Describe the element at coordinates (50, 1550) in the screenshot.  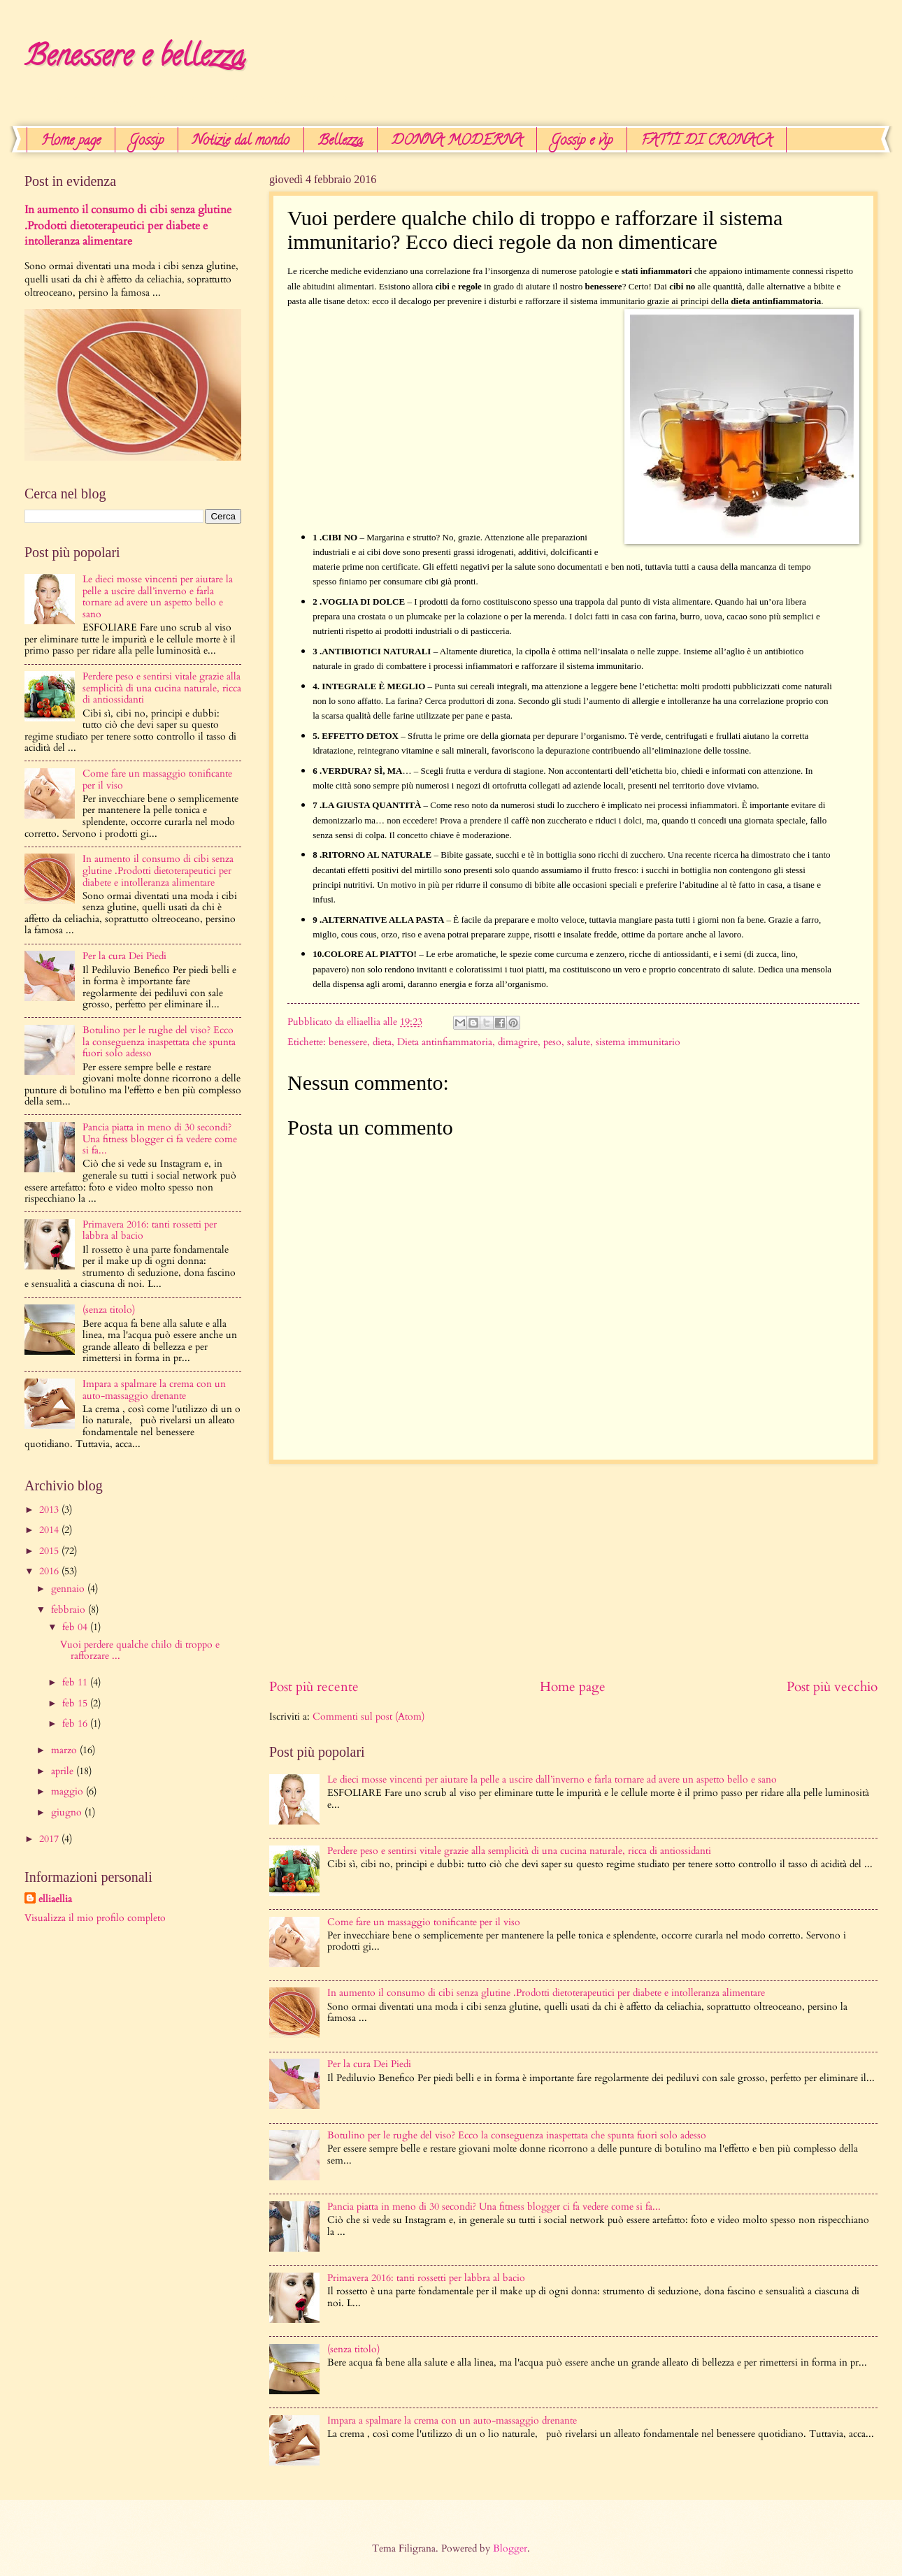
I see `2015` at that location.